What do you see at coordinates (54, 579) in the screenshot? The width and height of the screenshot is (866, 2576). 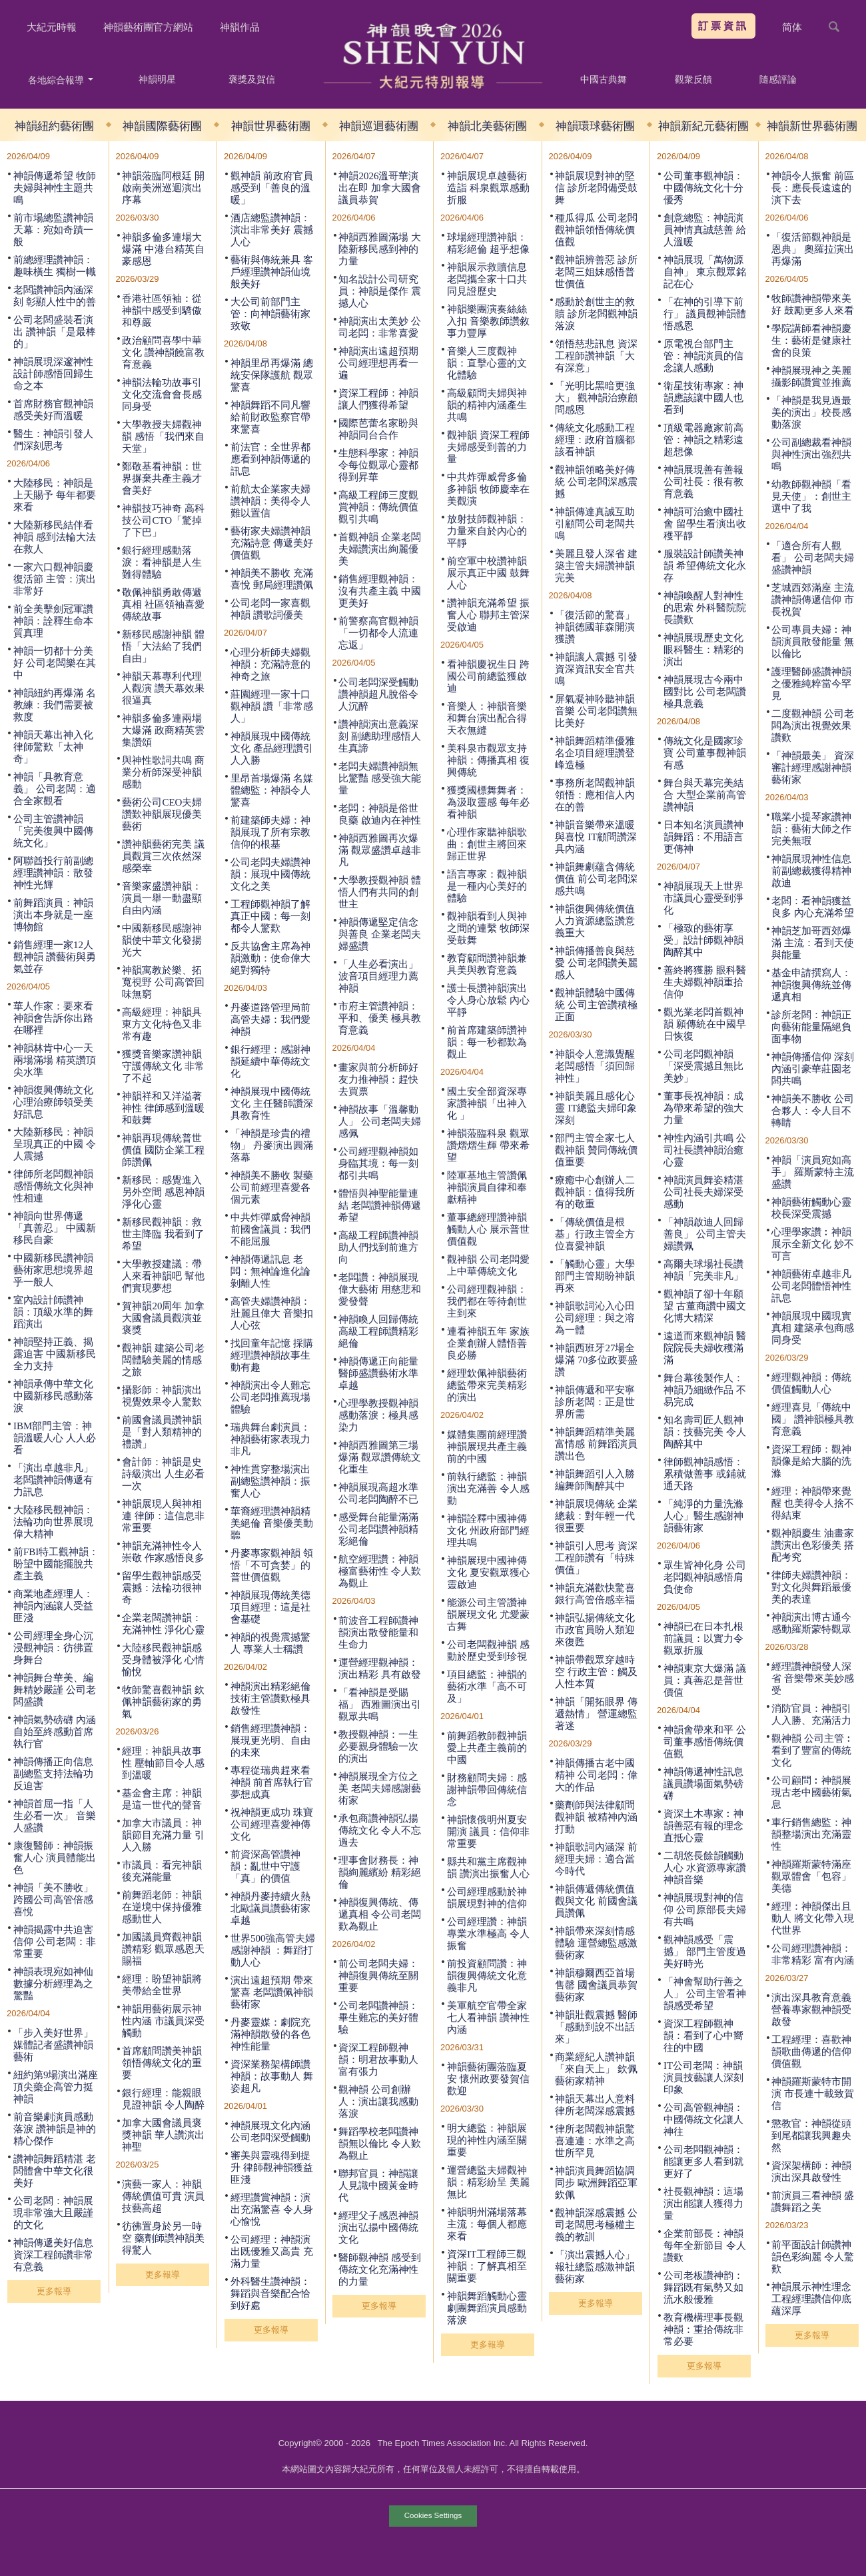 I see `一家六口觀神韻慶復活節 主管：演出非常好` at bounding box center [54, 579].